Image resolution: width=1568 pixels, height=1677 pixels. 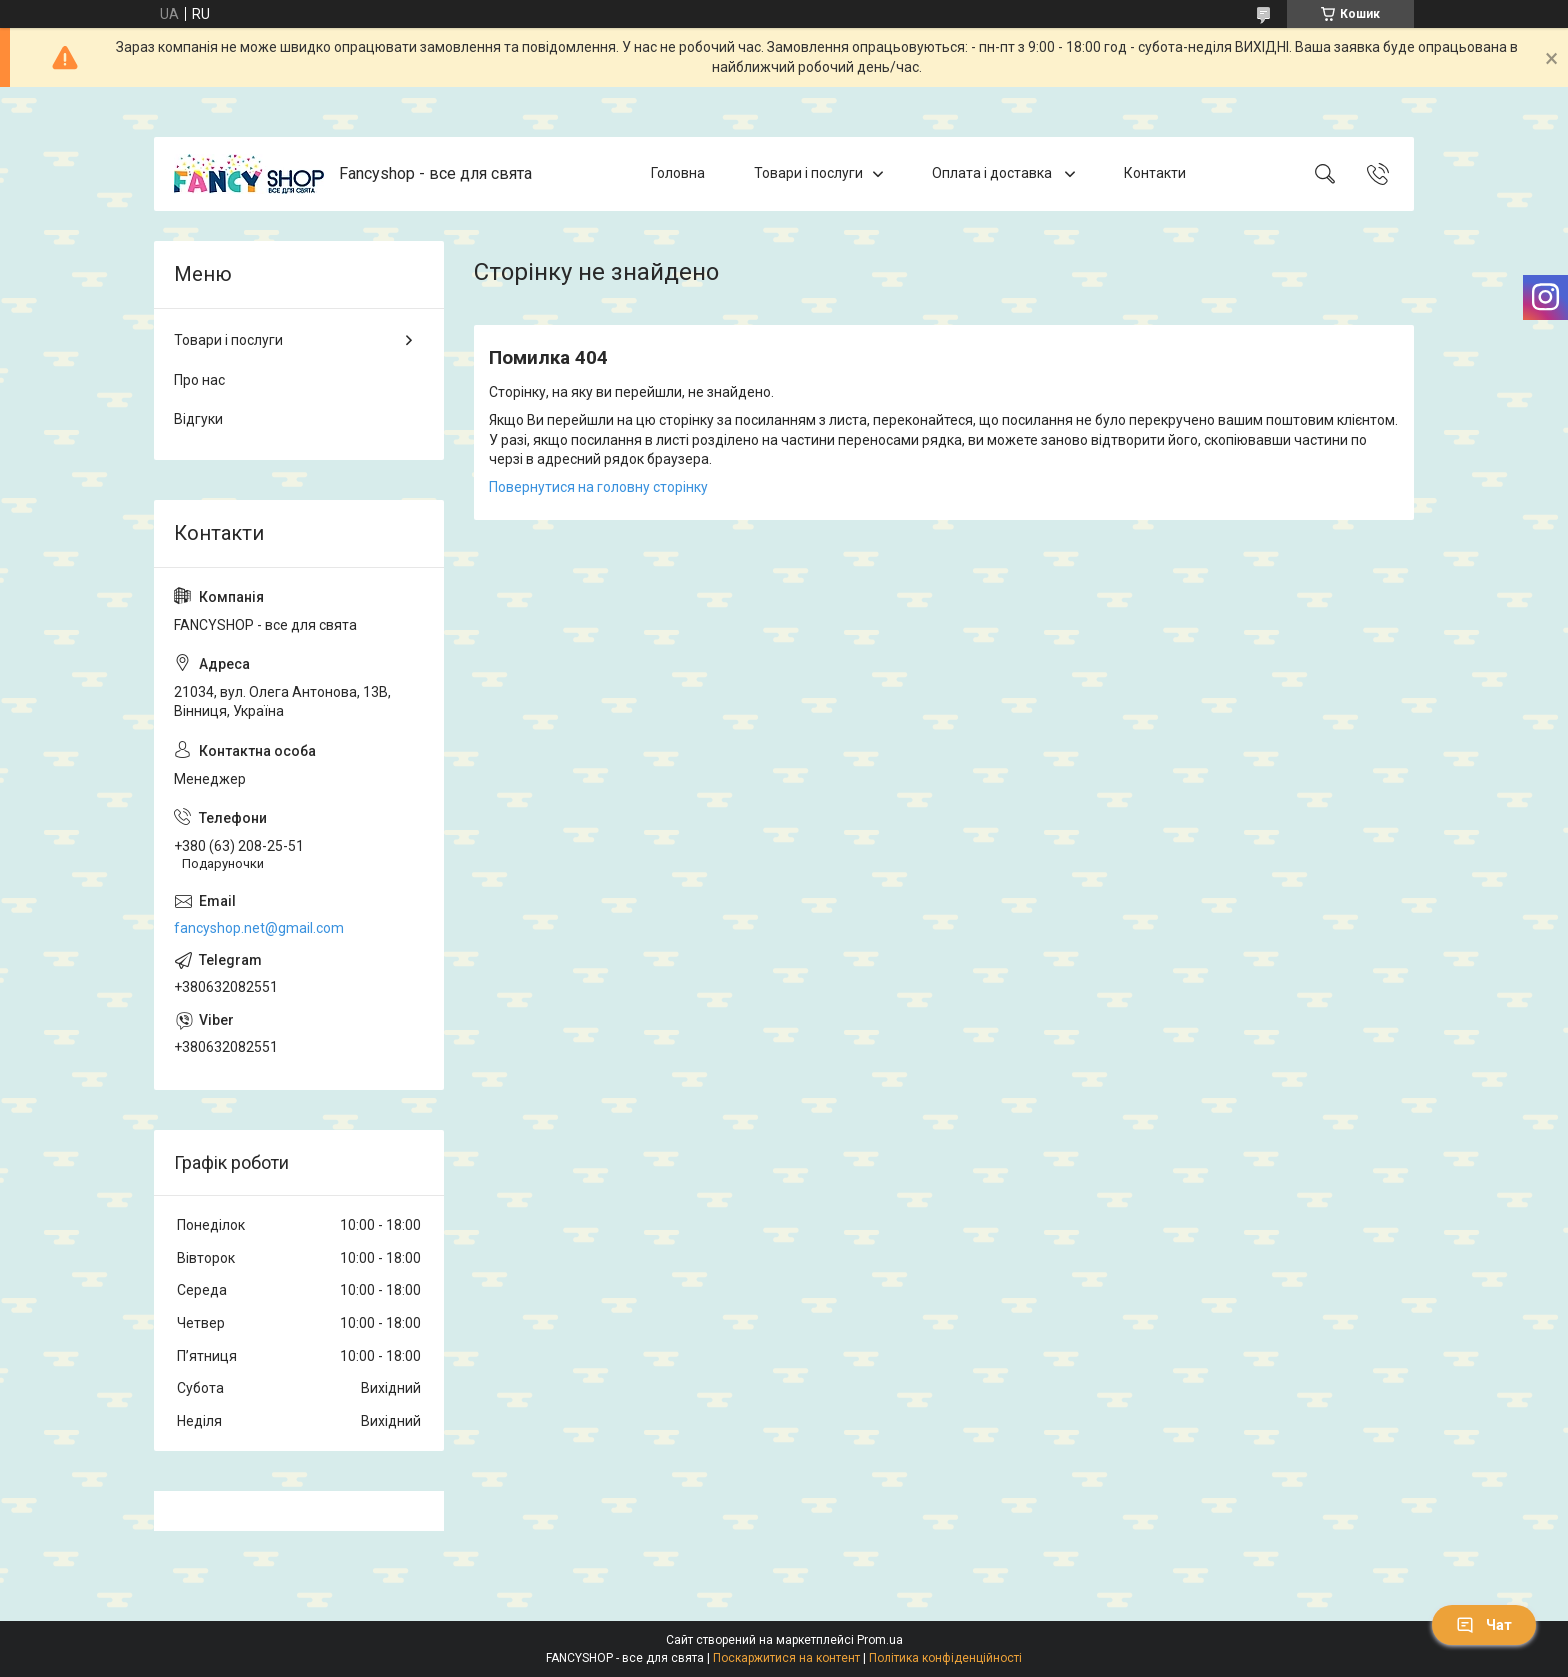 What do you see at coordinates (786, 1658) in the screenshot?
I see `Поскаржитися на контент` at bounding box center [786, 1658].